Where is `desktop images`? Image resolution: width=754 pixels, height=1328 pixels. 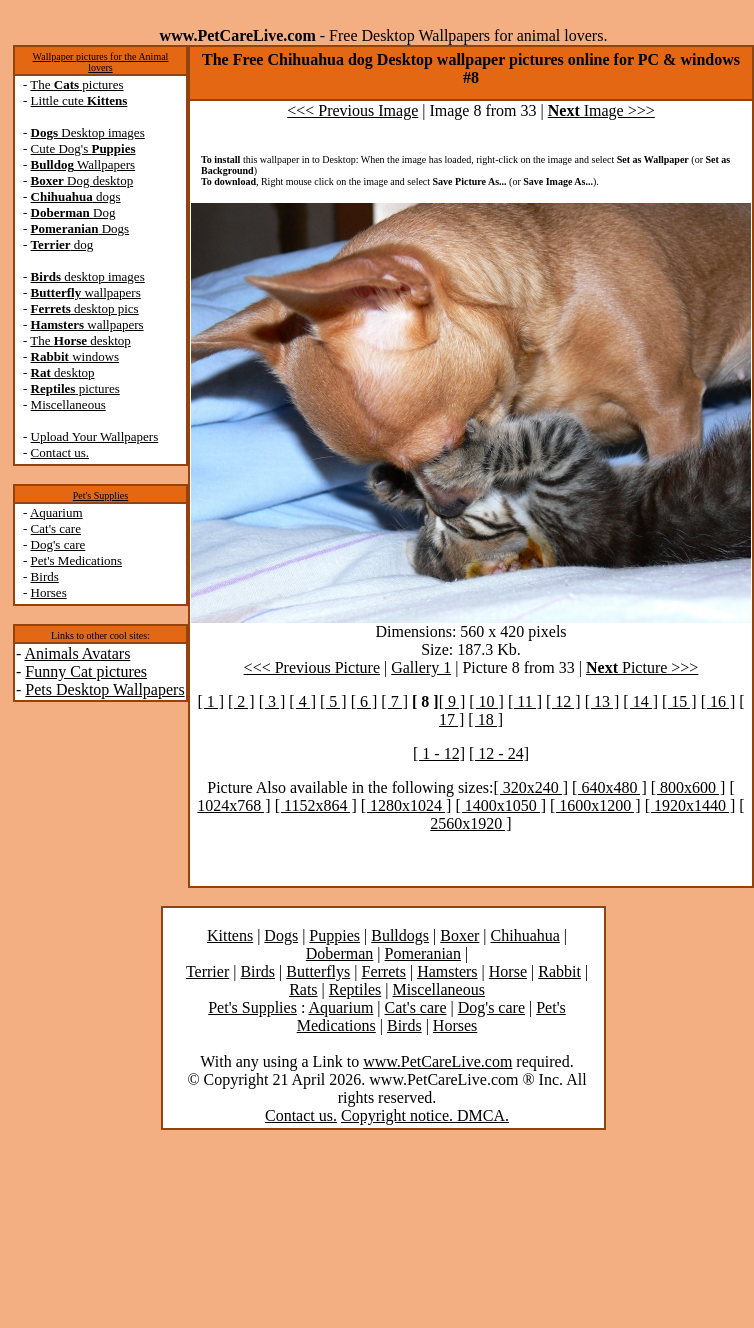
desktop images is located at coordinates (88, 276).